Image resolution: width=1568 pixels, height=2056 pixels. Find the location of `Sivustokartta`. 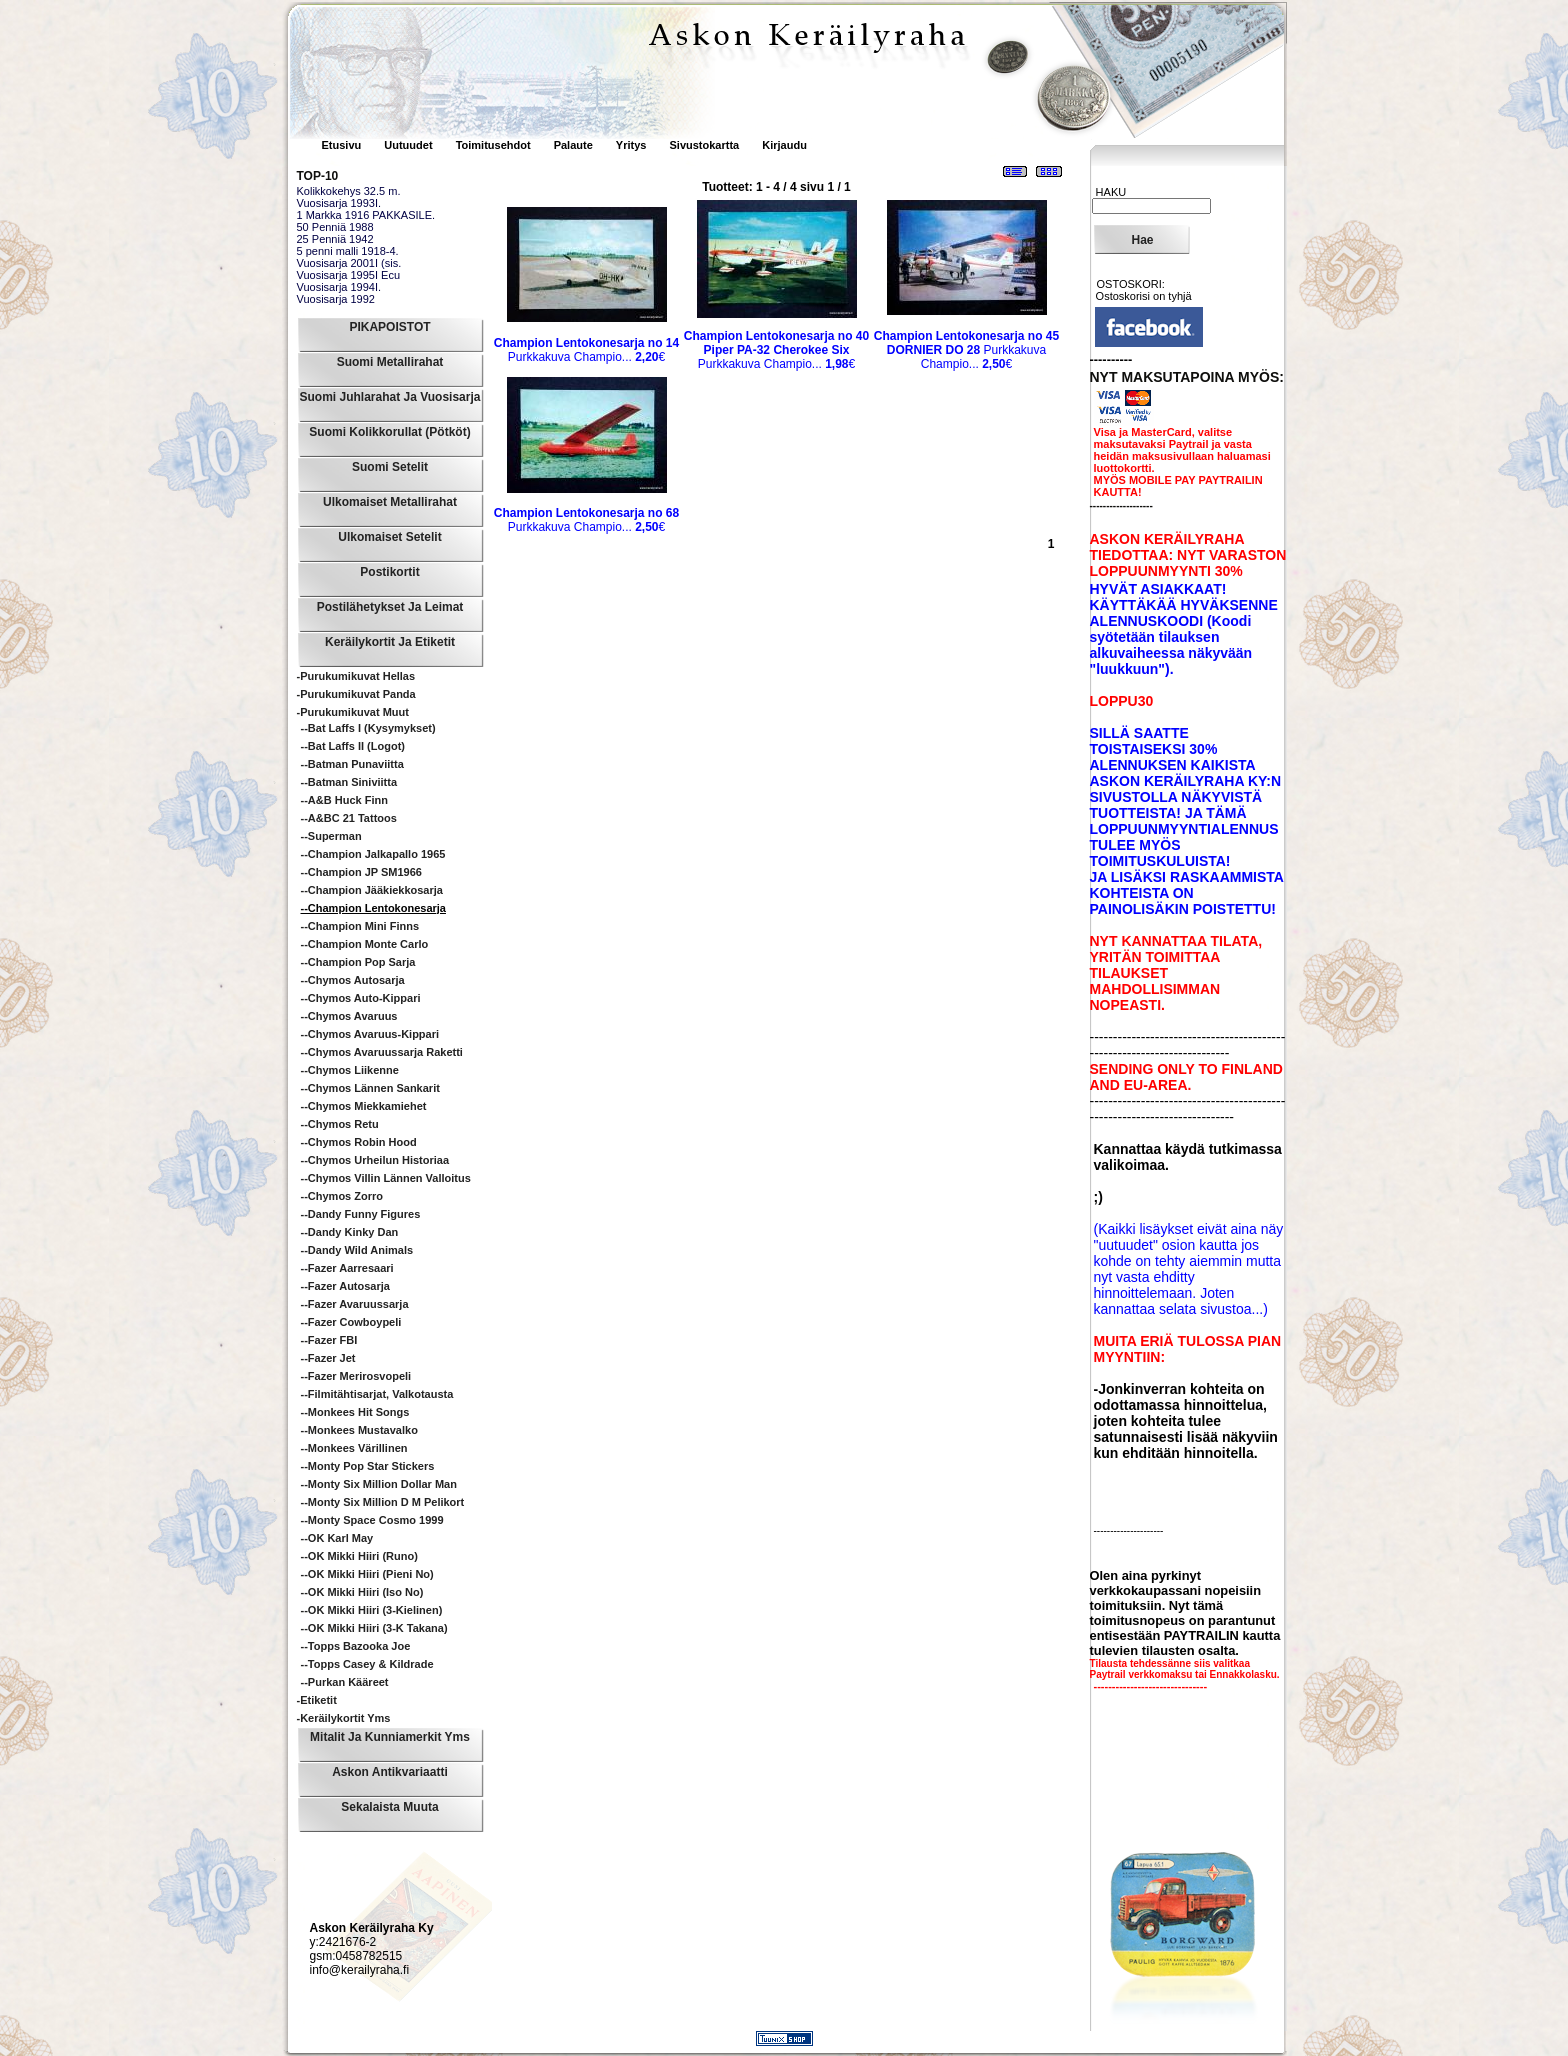

Sivustokartta is located at coordinates (704, 145).